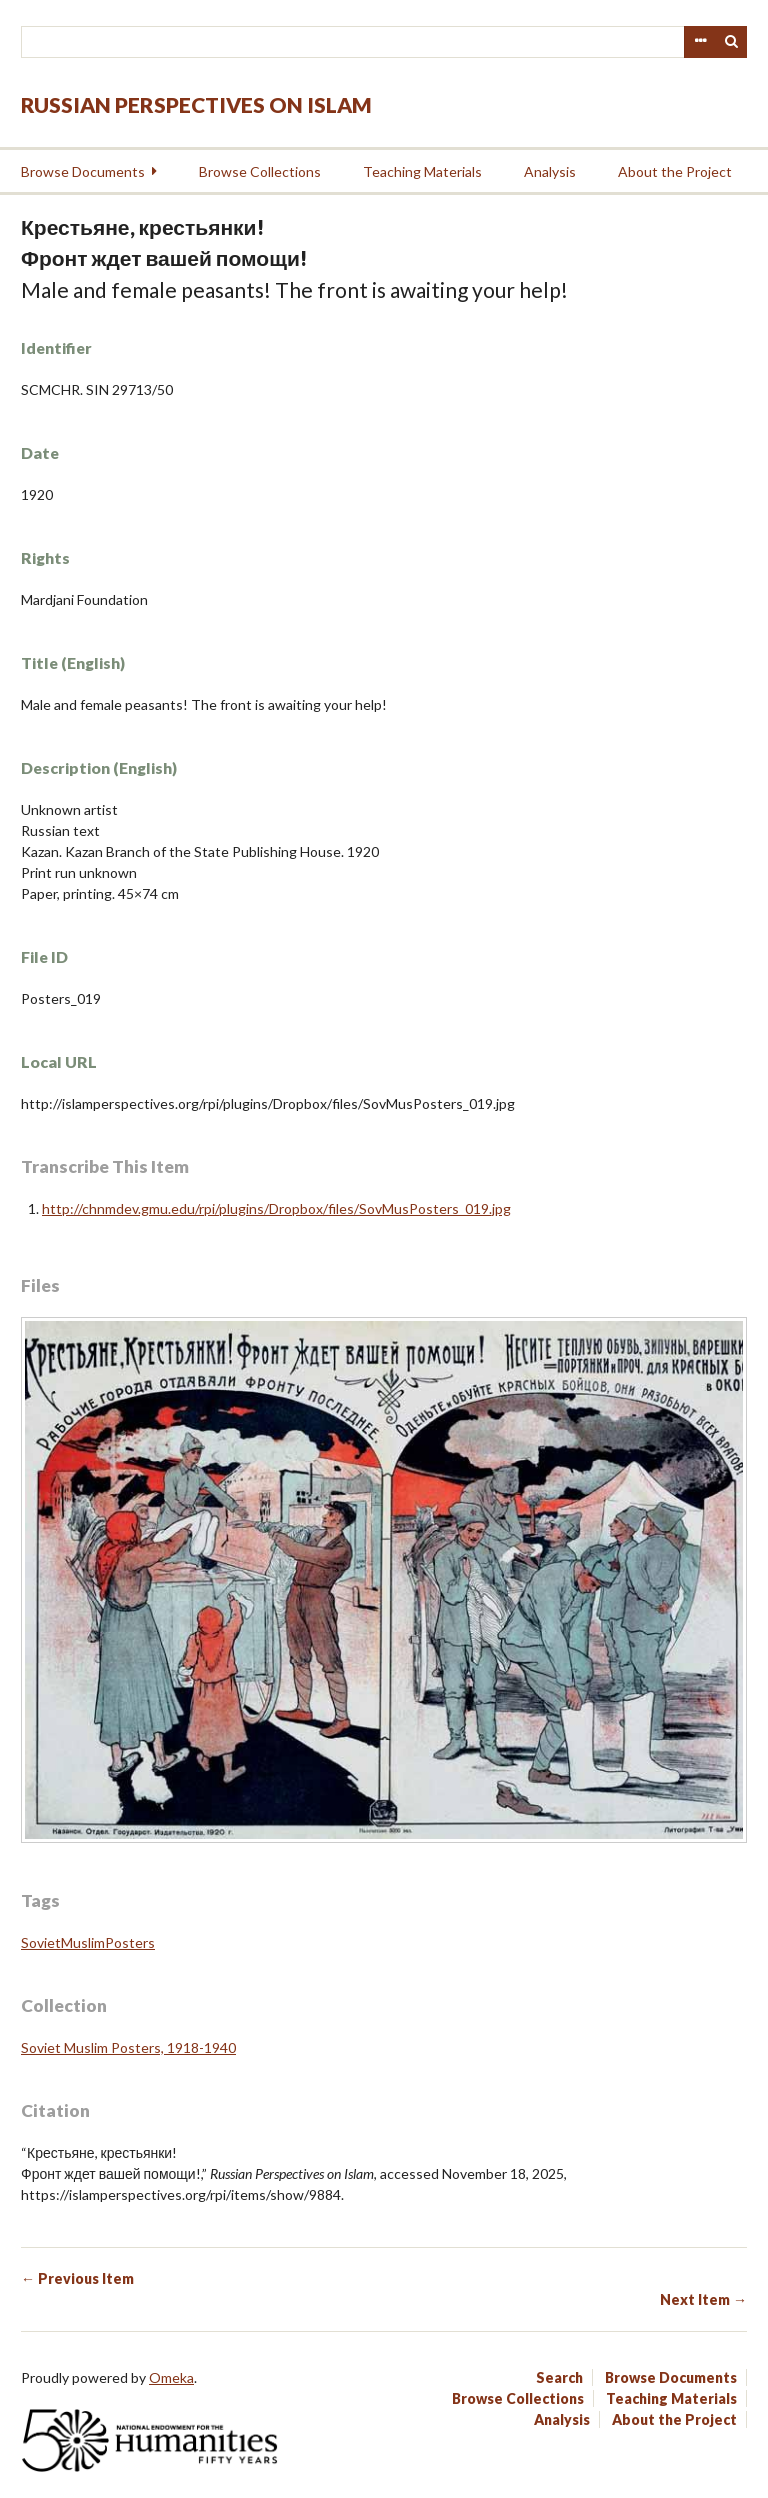 This screenshot has height=2498, width=768. Describe the element at coordinates (196, 104) in the screenshot. I see `Russian Perspectives on Islam` at that location.